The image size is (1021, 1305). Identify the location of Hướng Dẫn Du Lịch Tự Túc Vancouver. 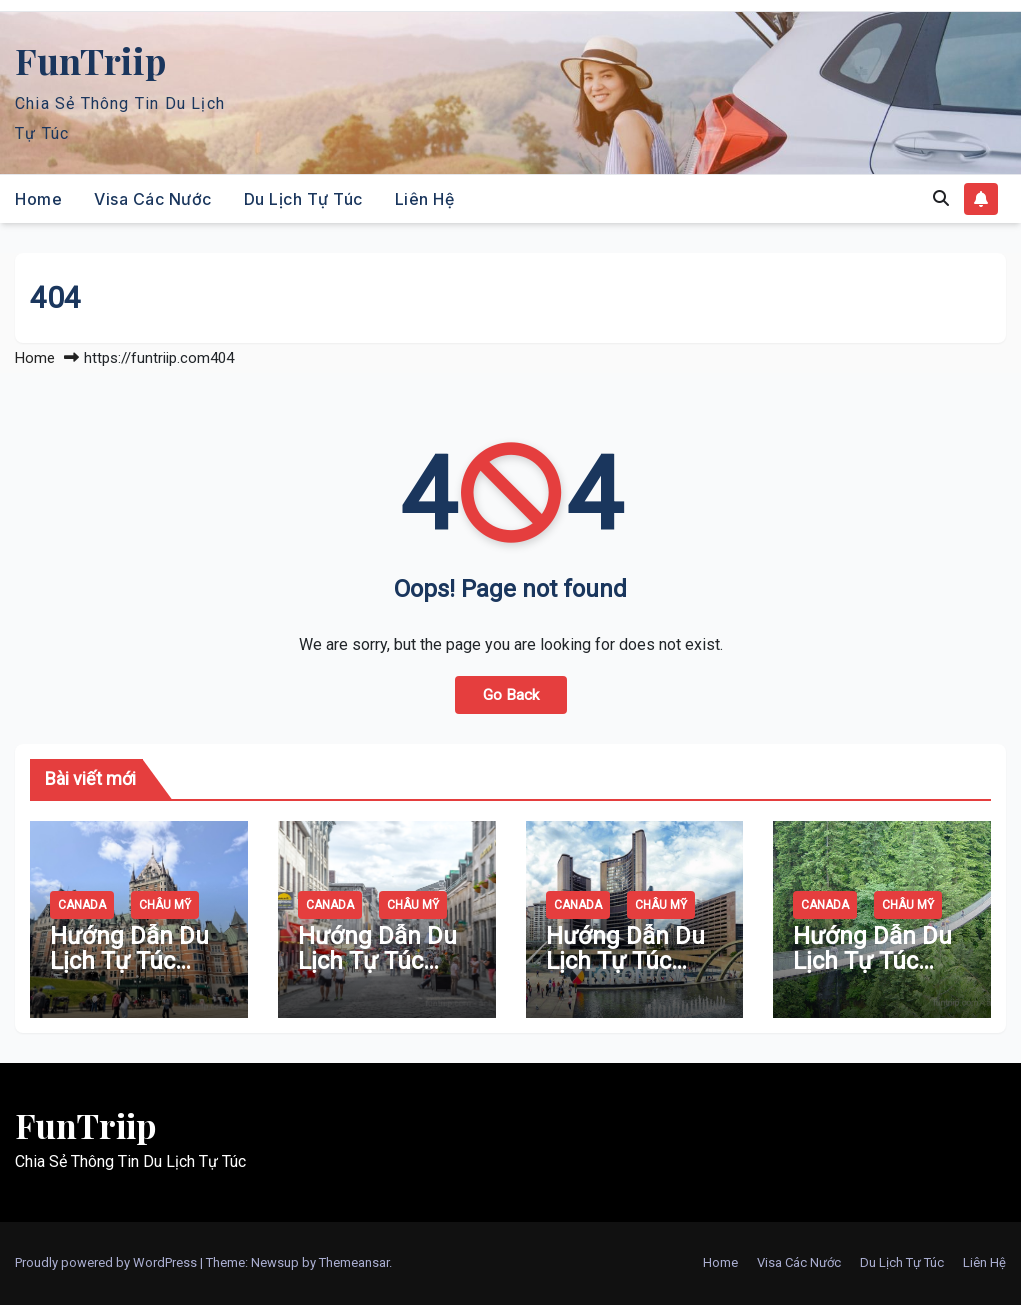
(872, 961).